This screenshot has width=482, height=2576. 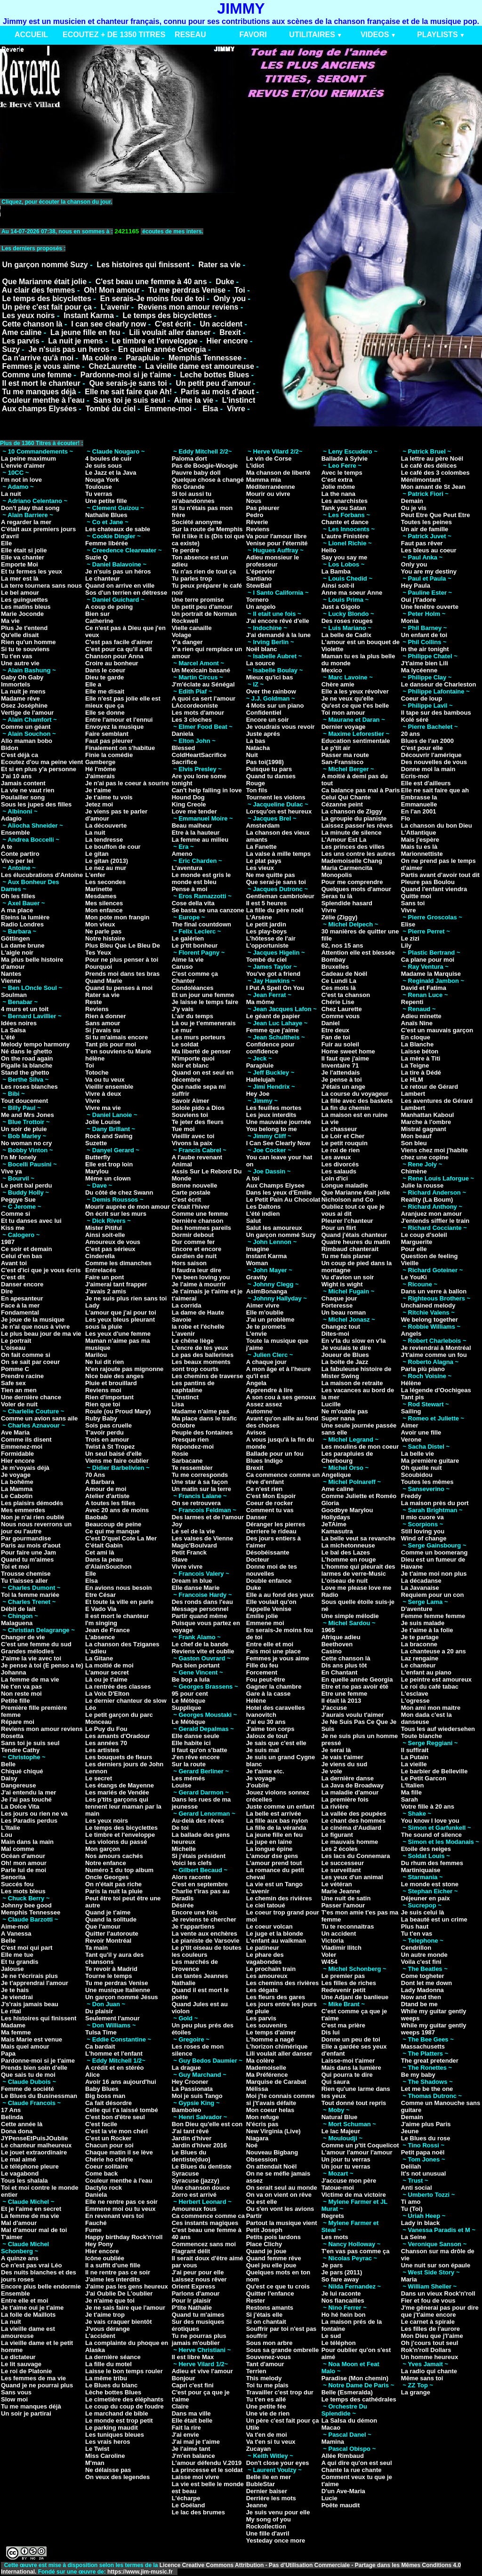 I want to click on Le gitan (2013), so click(x=106, y=860).